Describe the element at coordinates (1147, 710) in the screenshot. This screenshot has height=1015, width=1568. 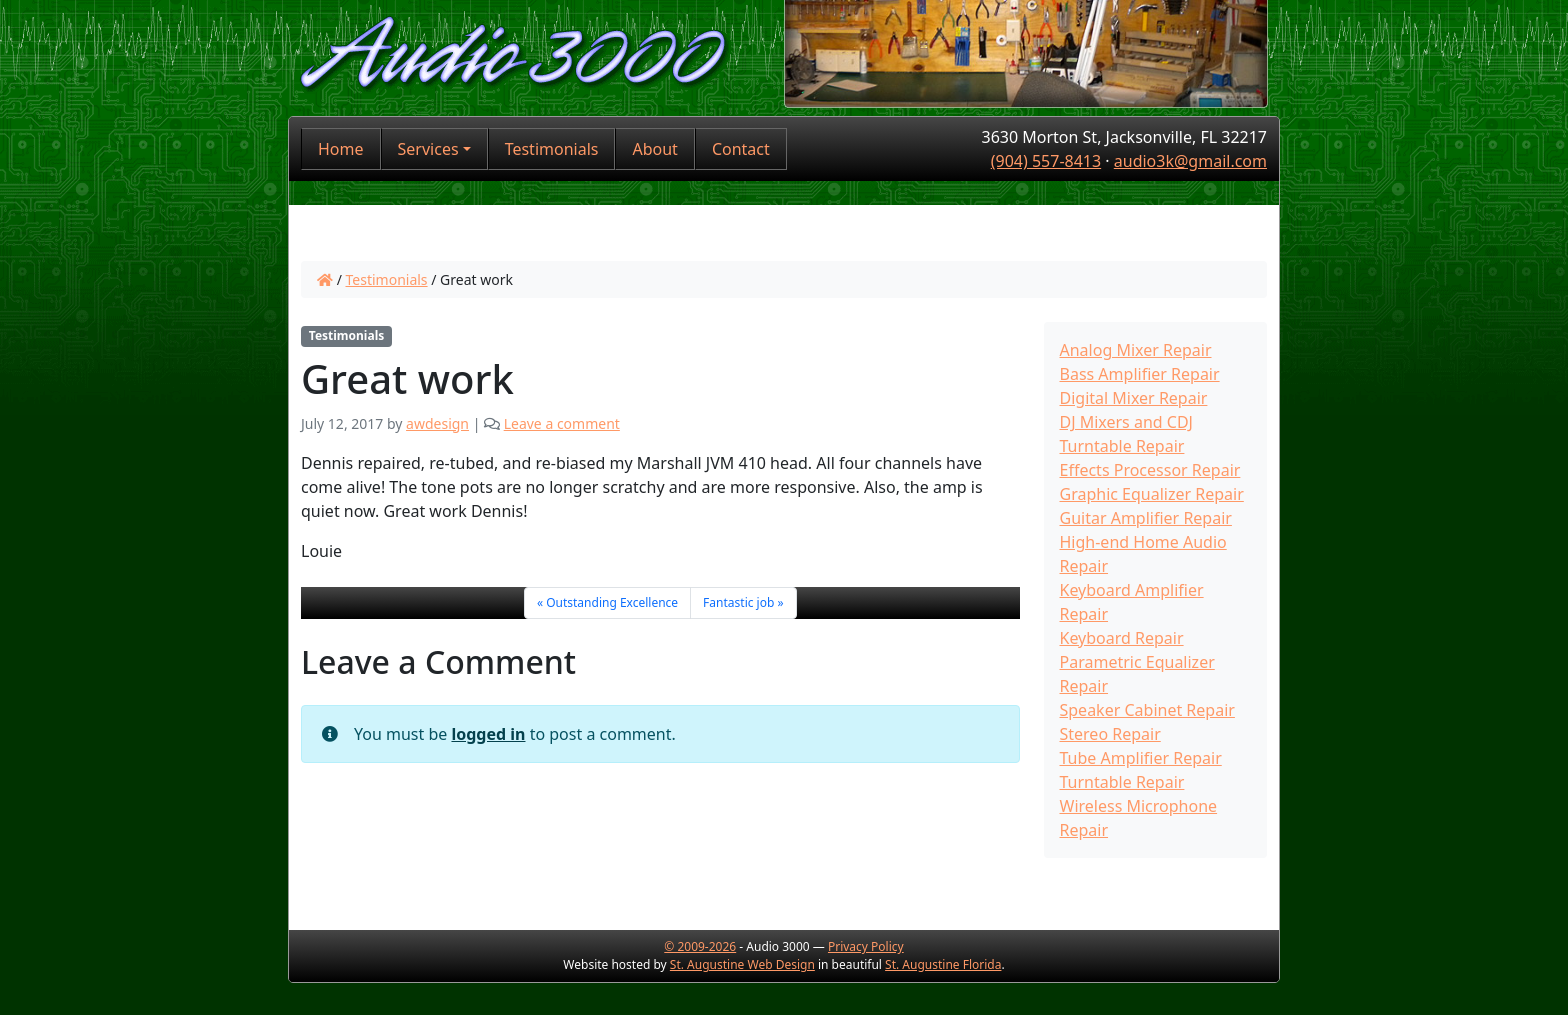
I see `Speaker Cabinet Repair` at that location.